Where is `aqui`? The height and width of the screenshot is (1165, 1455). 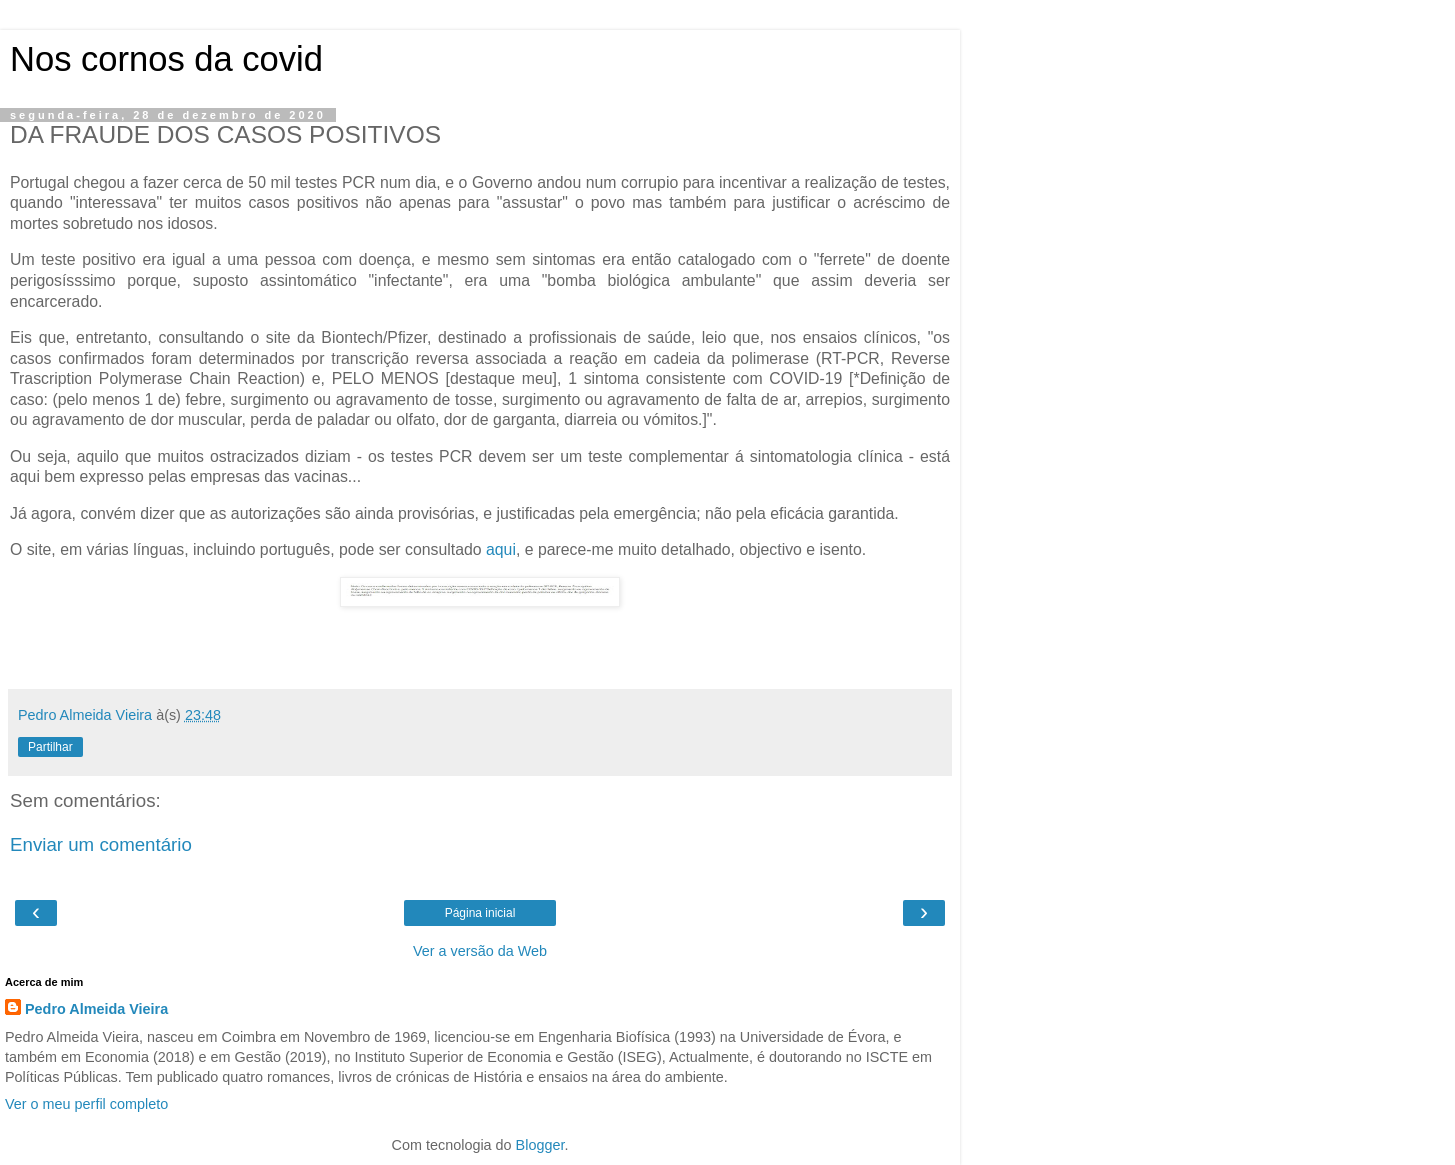
aqui is located at coordinates (501, 549).